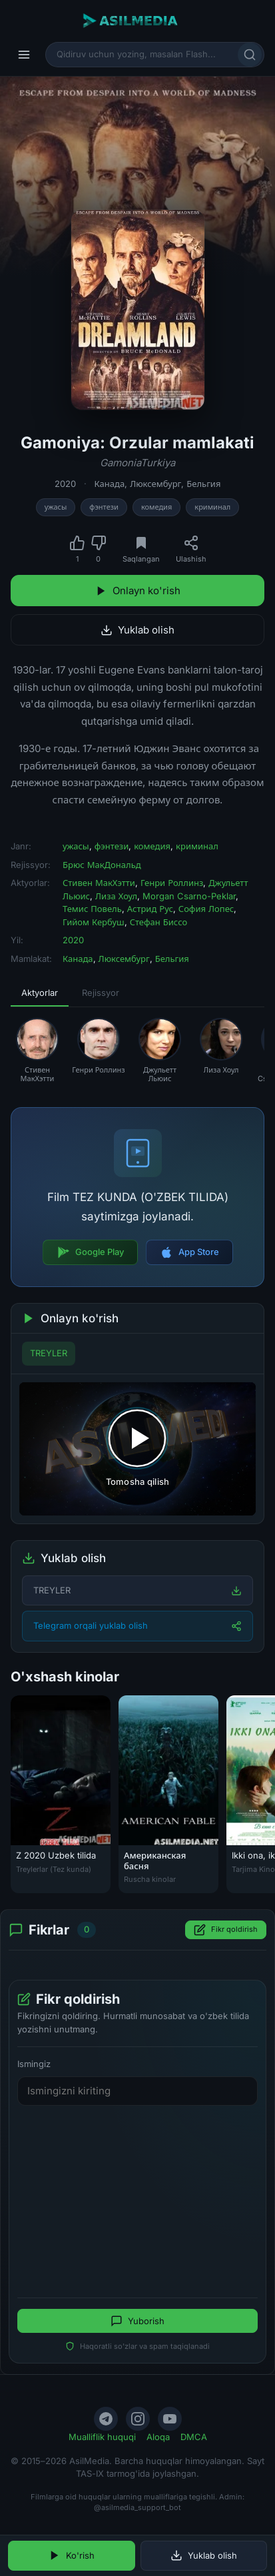 This screenshot has height=2576, width=275. What do you see at coordinates (150, 908) in the screenshot?
I see `Астрид Рус` at bounding box center [150, 908].